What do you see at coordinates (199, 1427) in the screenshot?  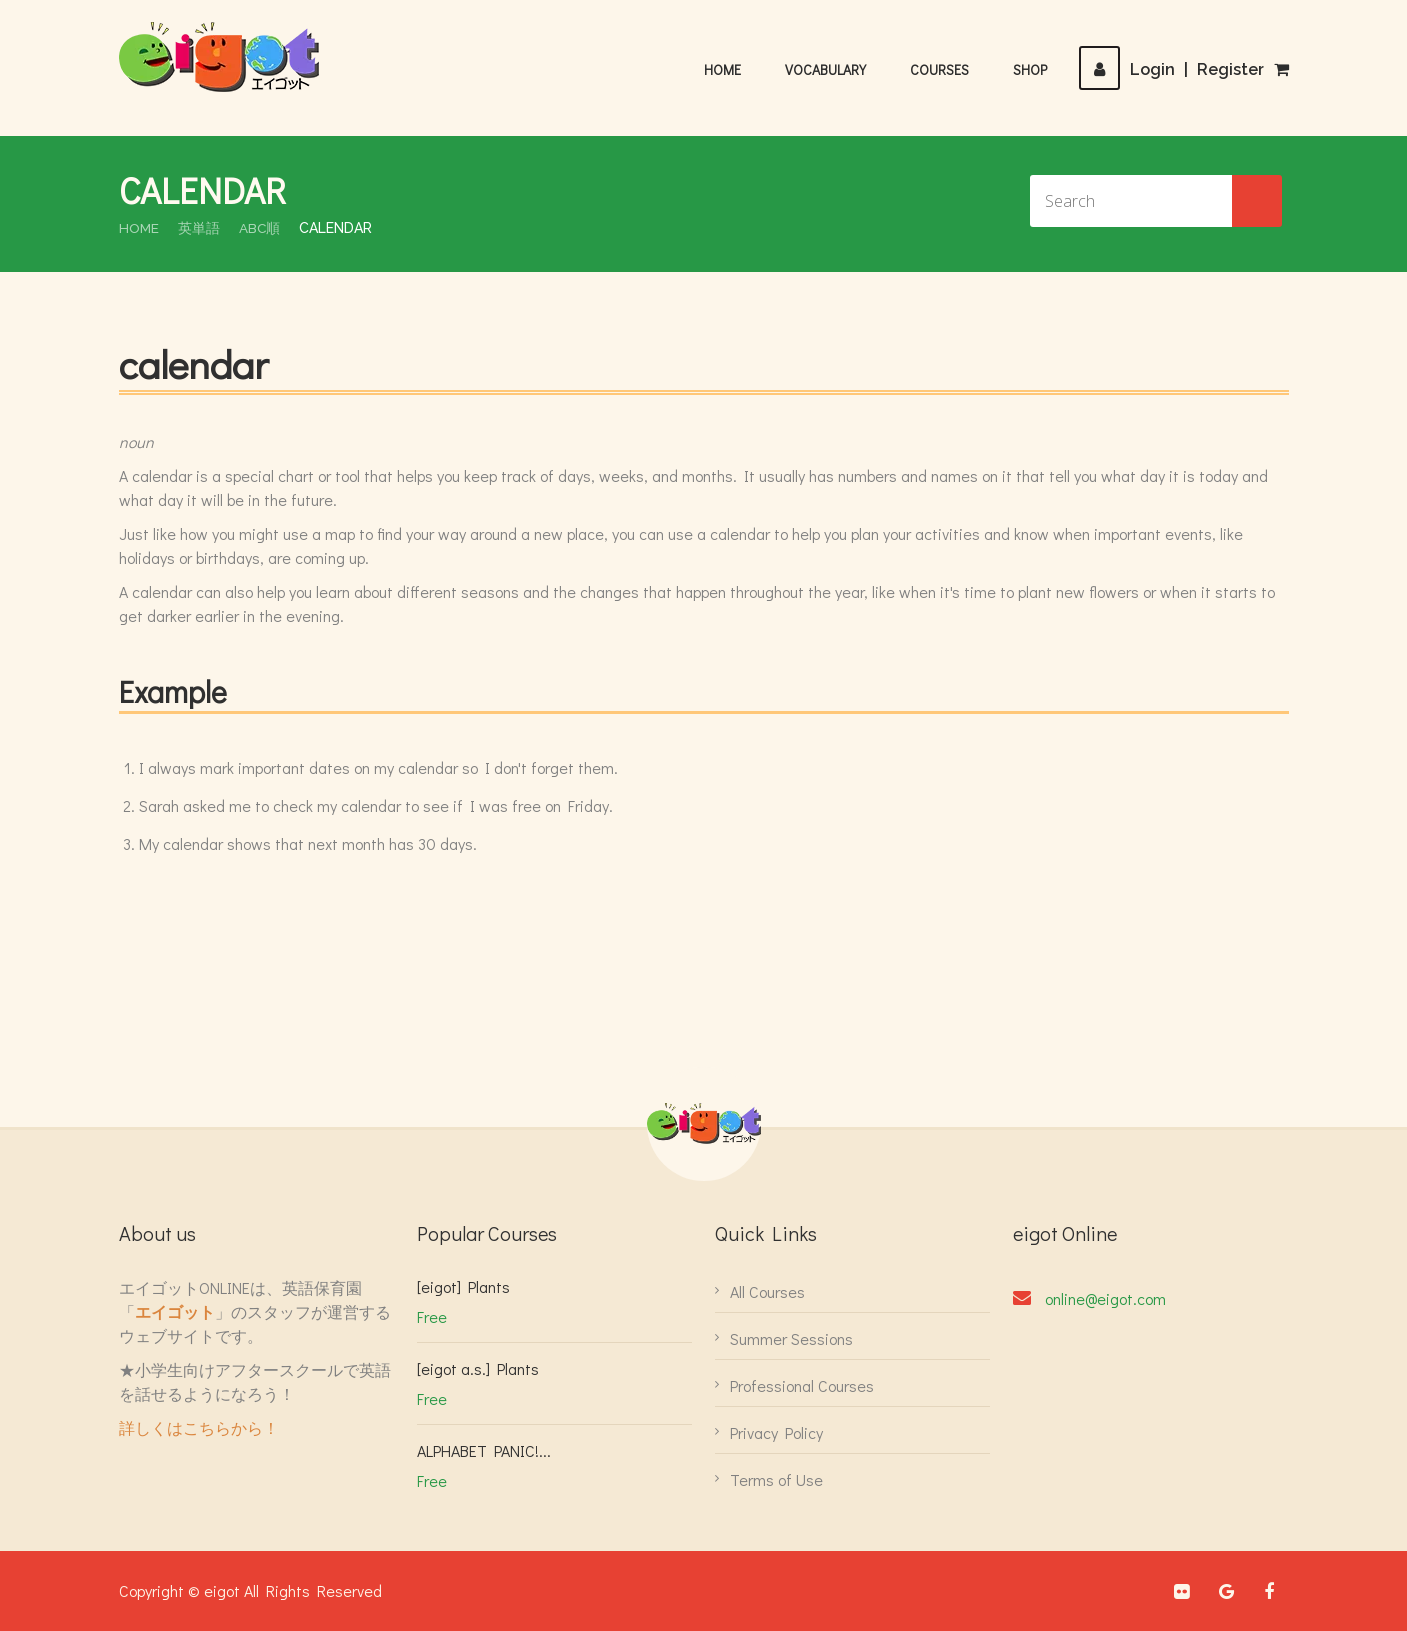 I see `詳しくはこちらから！` at bounding box center [199, 1427].